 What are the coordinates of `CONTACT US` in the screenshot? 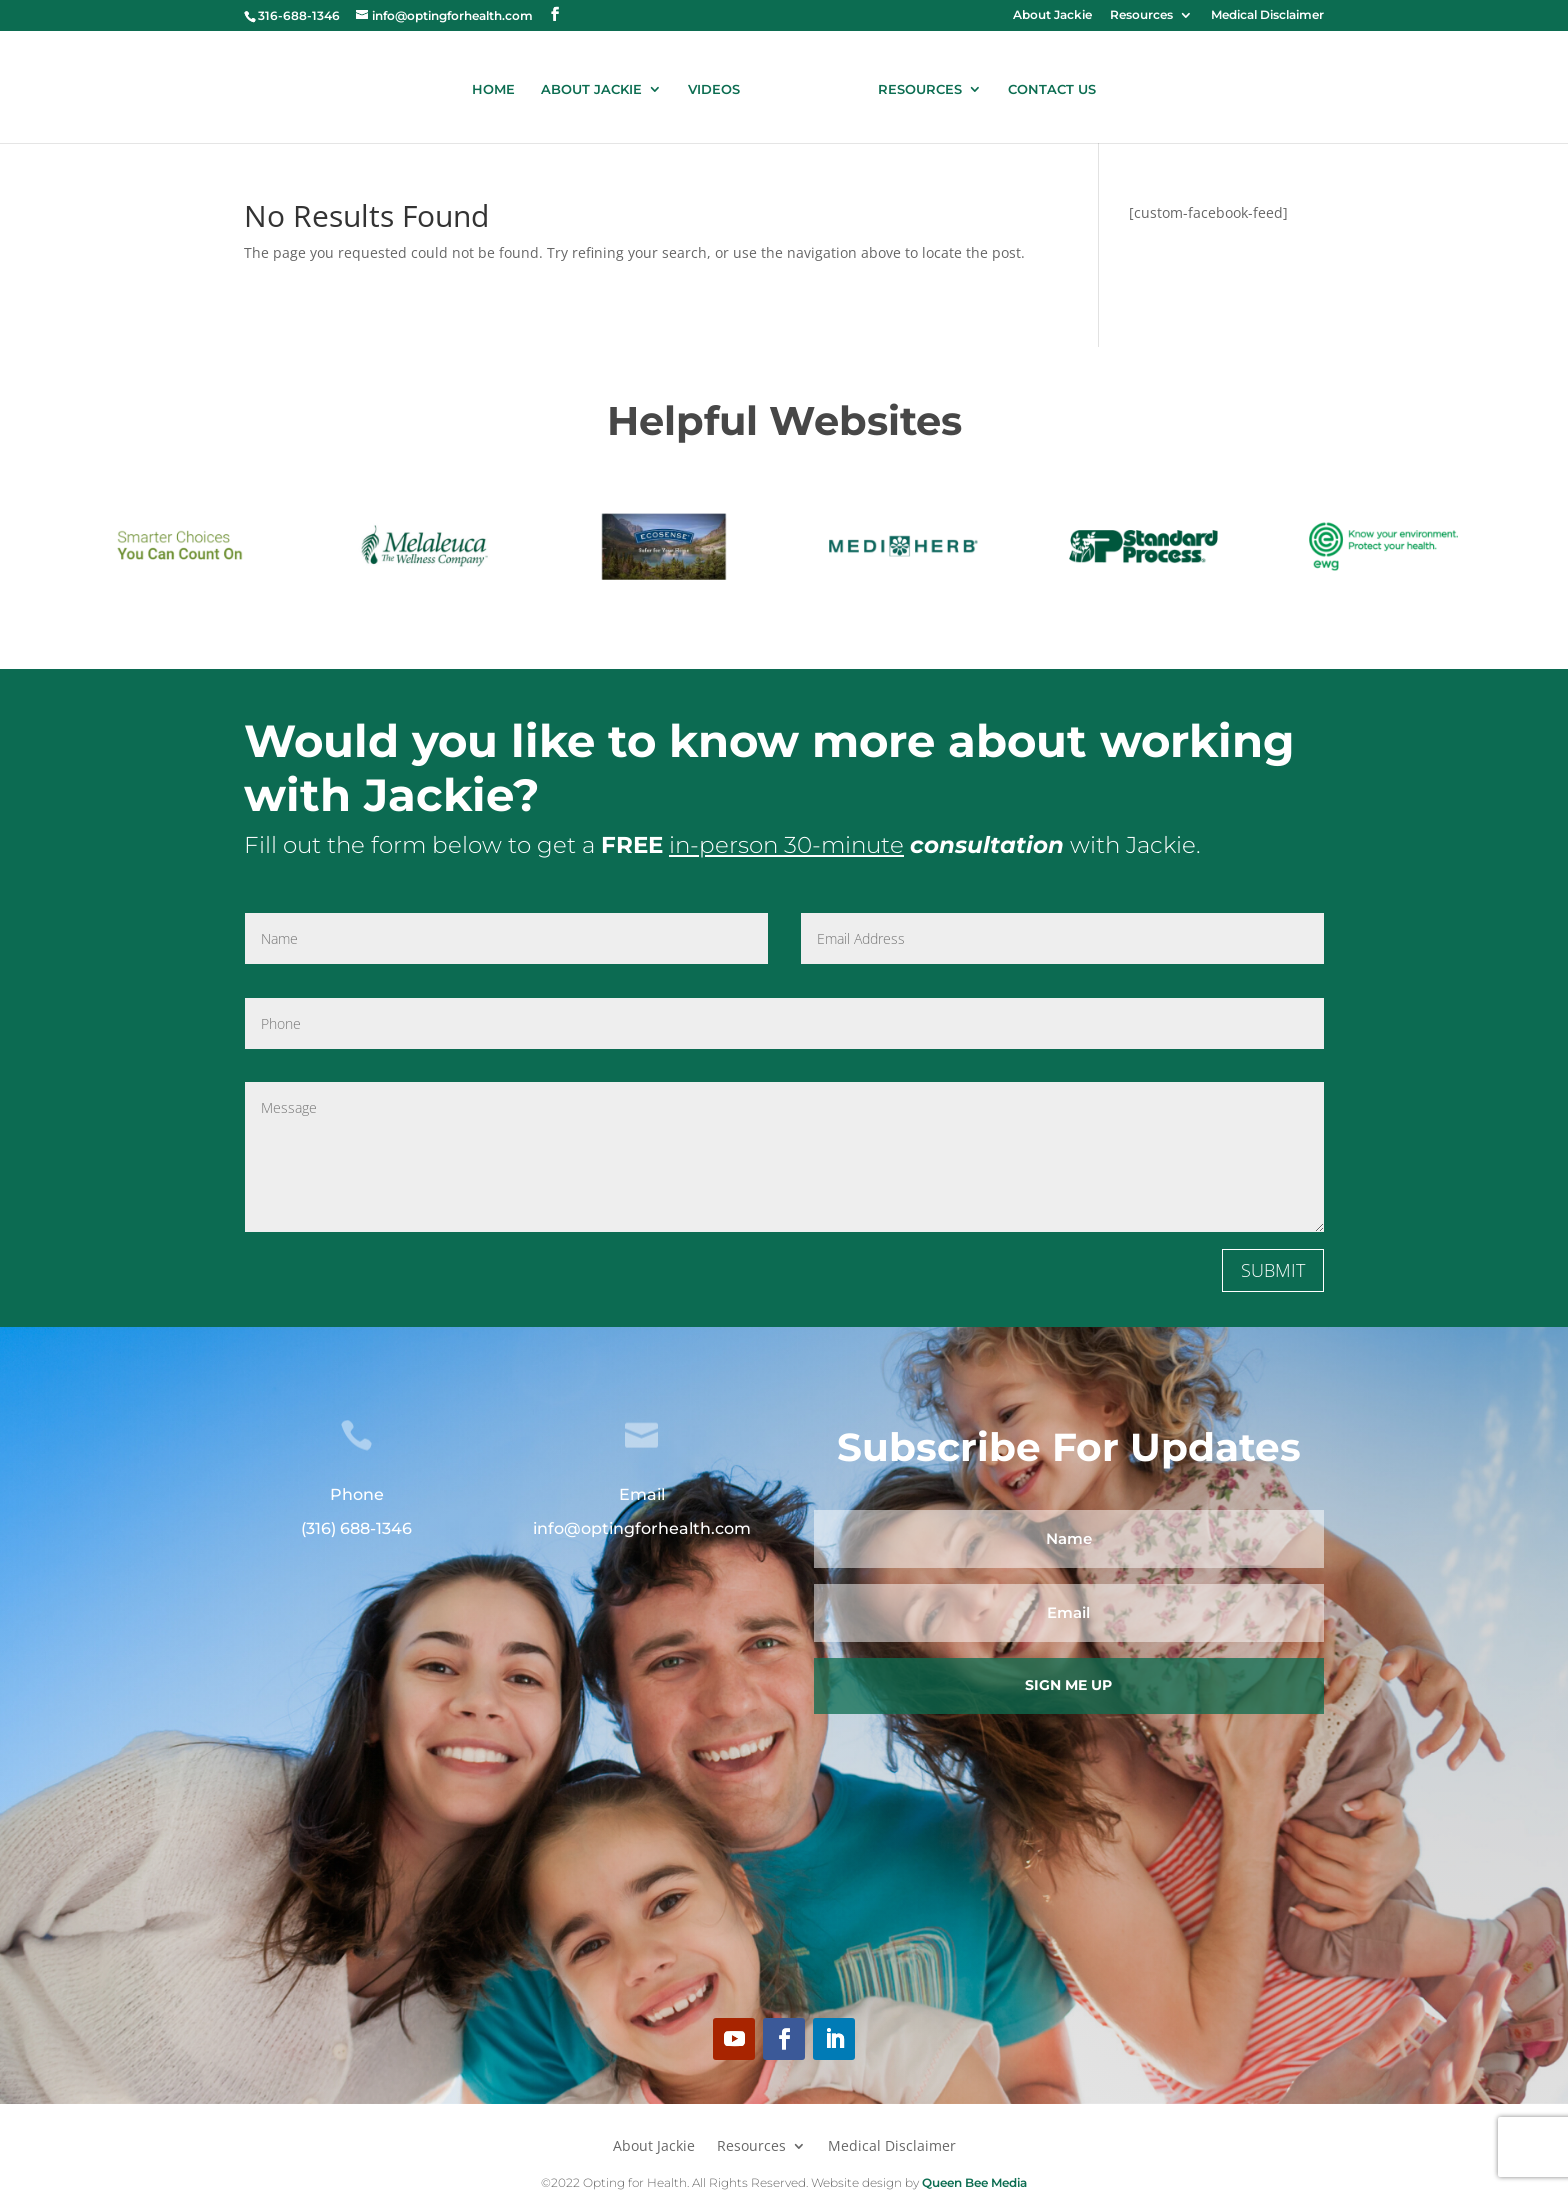 It's located at (1045, 85).